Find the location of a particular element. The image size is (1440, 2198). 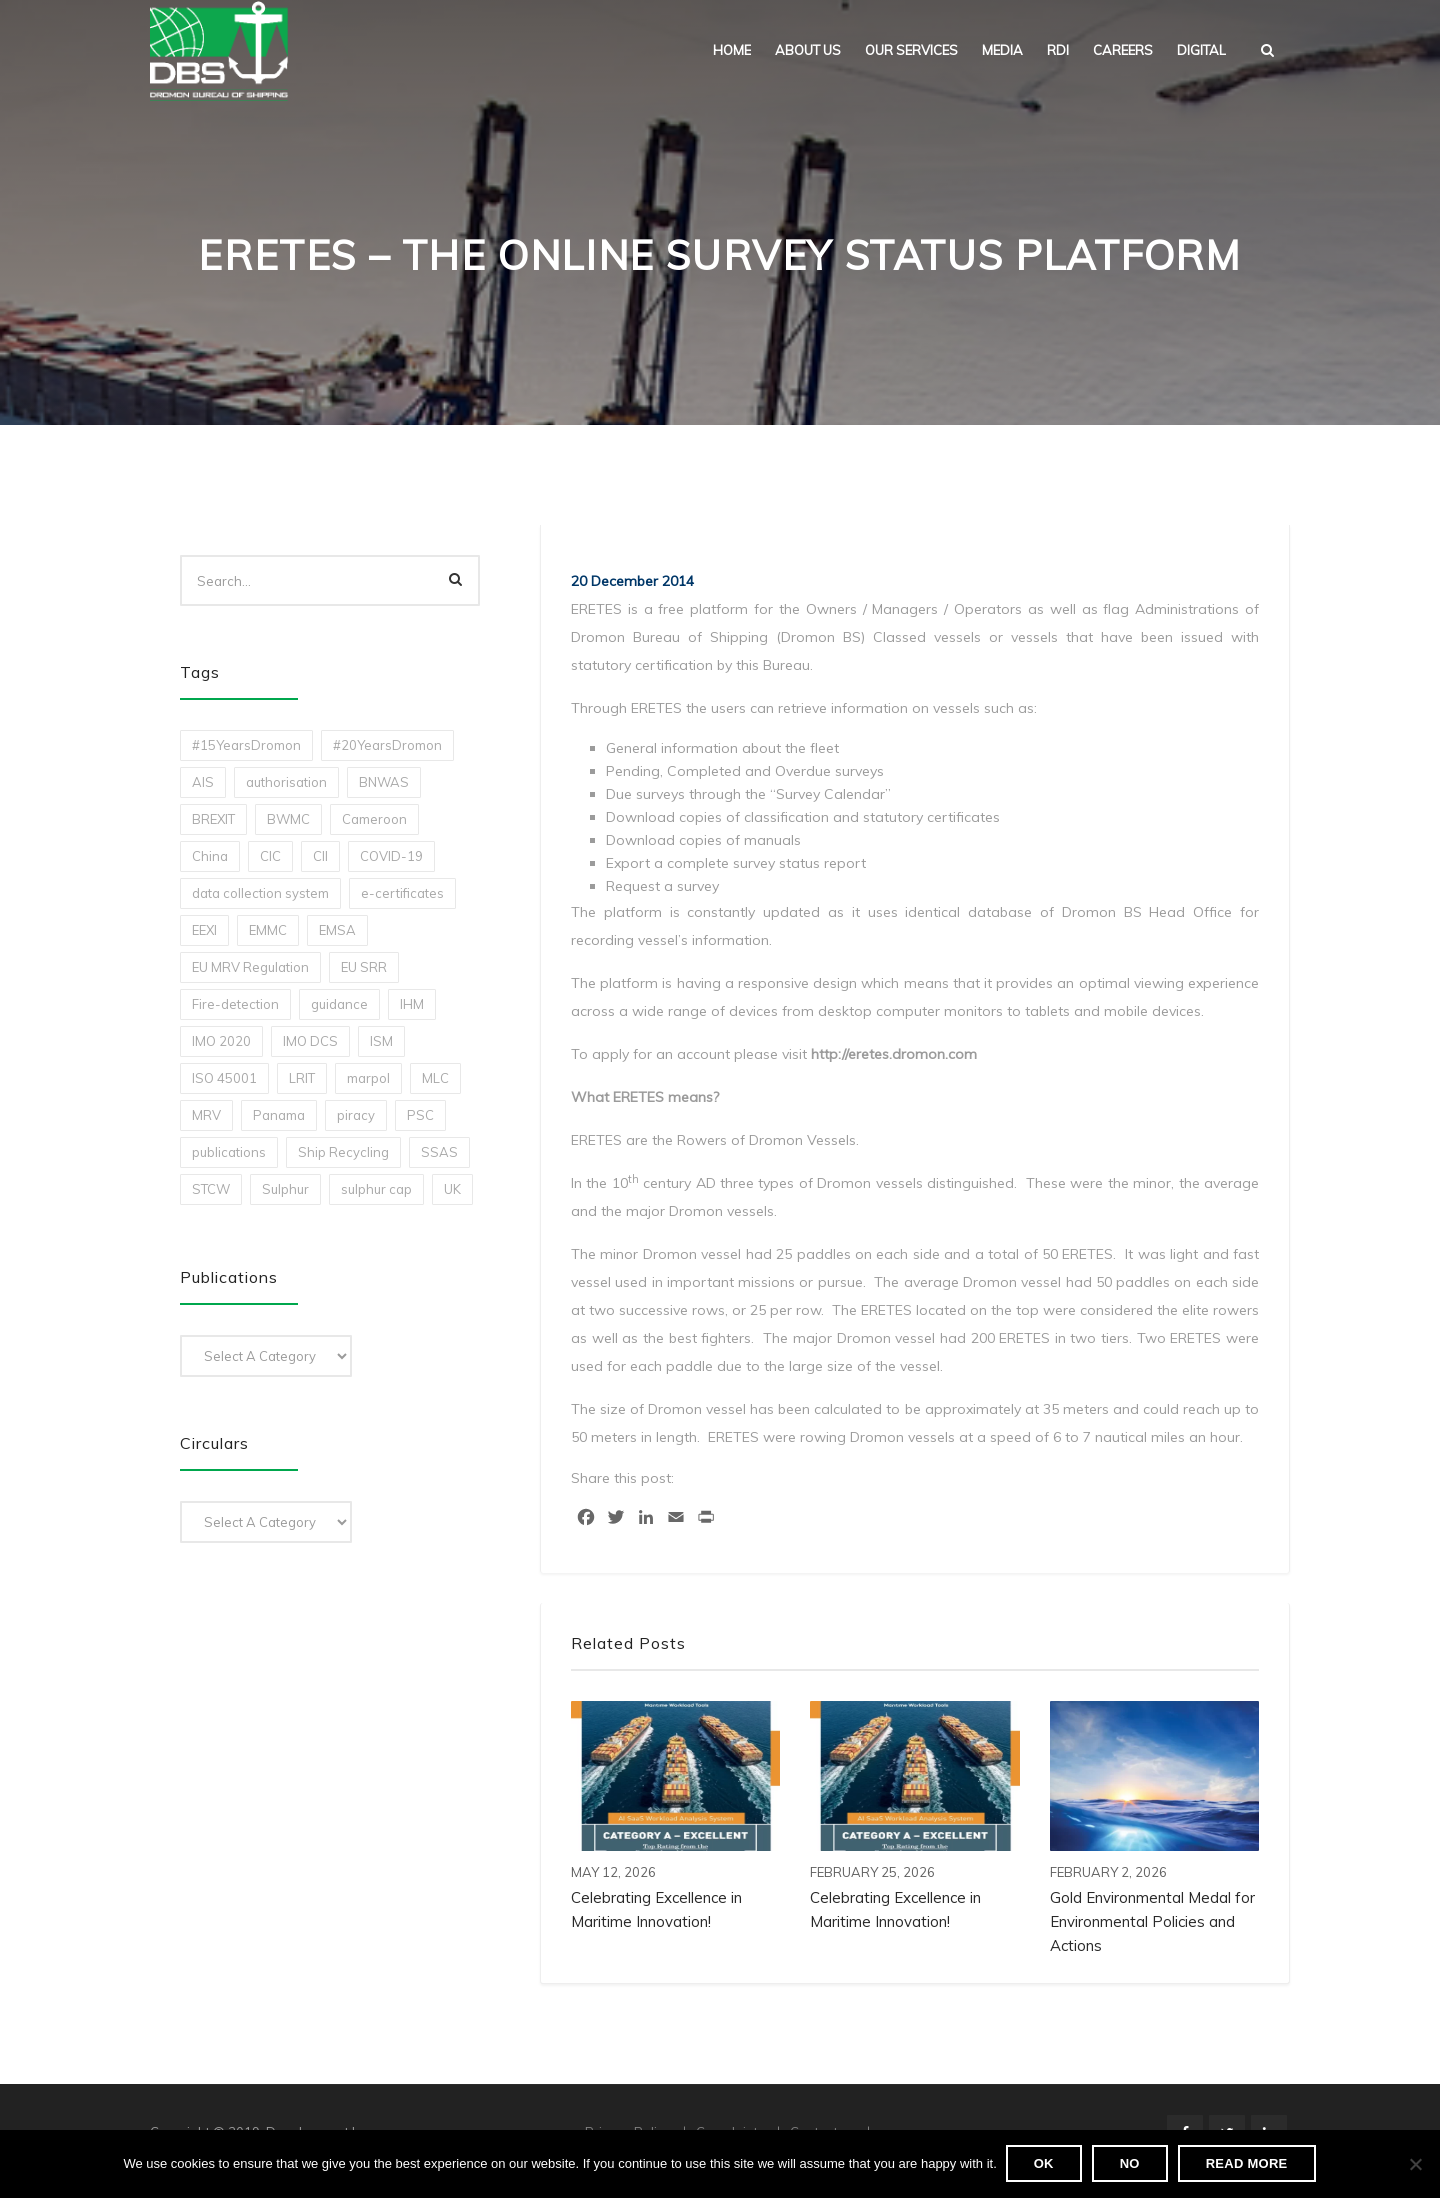

e-certificates [e-certificates (3 items)] is located at coordinates (402, 893).